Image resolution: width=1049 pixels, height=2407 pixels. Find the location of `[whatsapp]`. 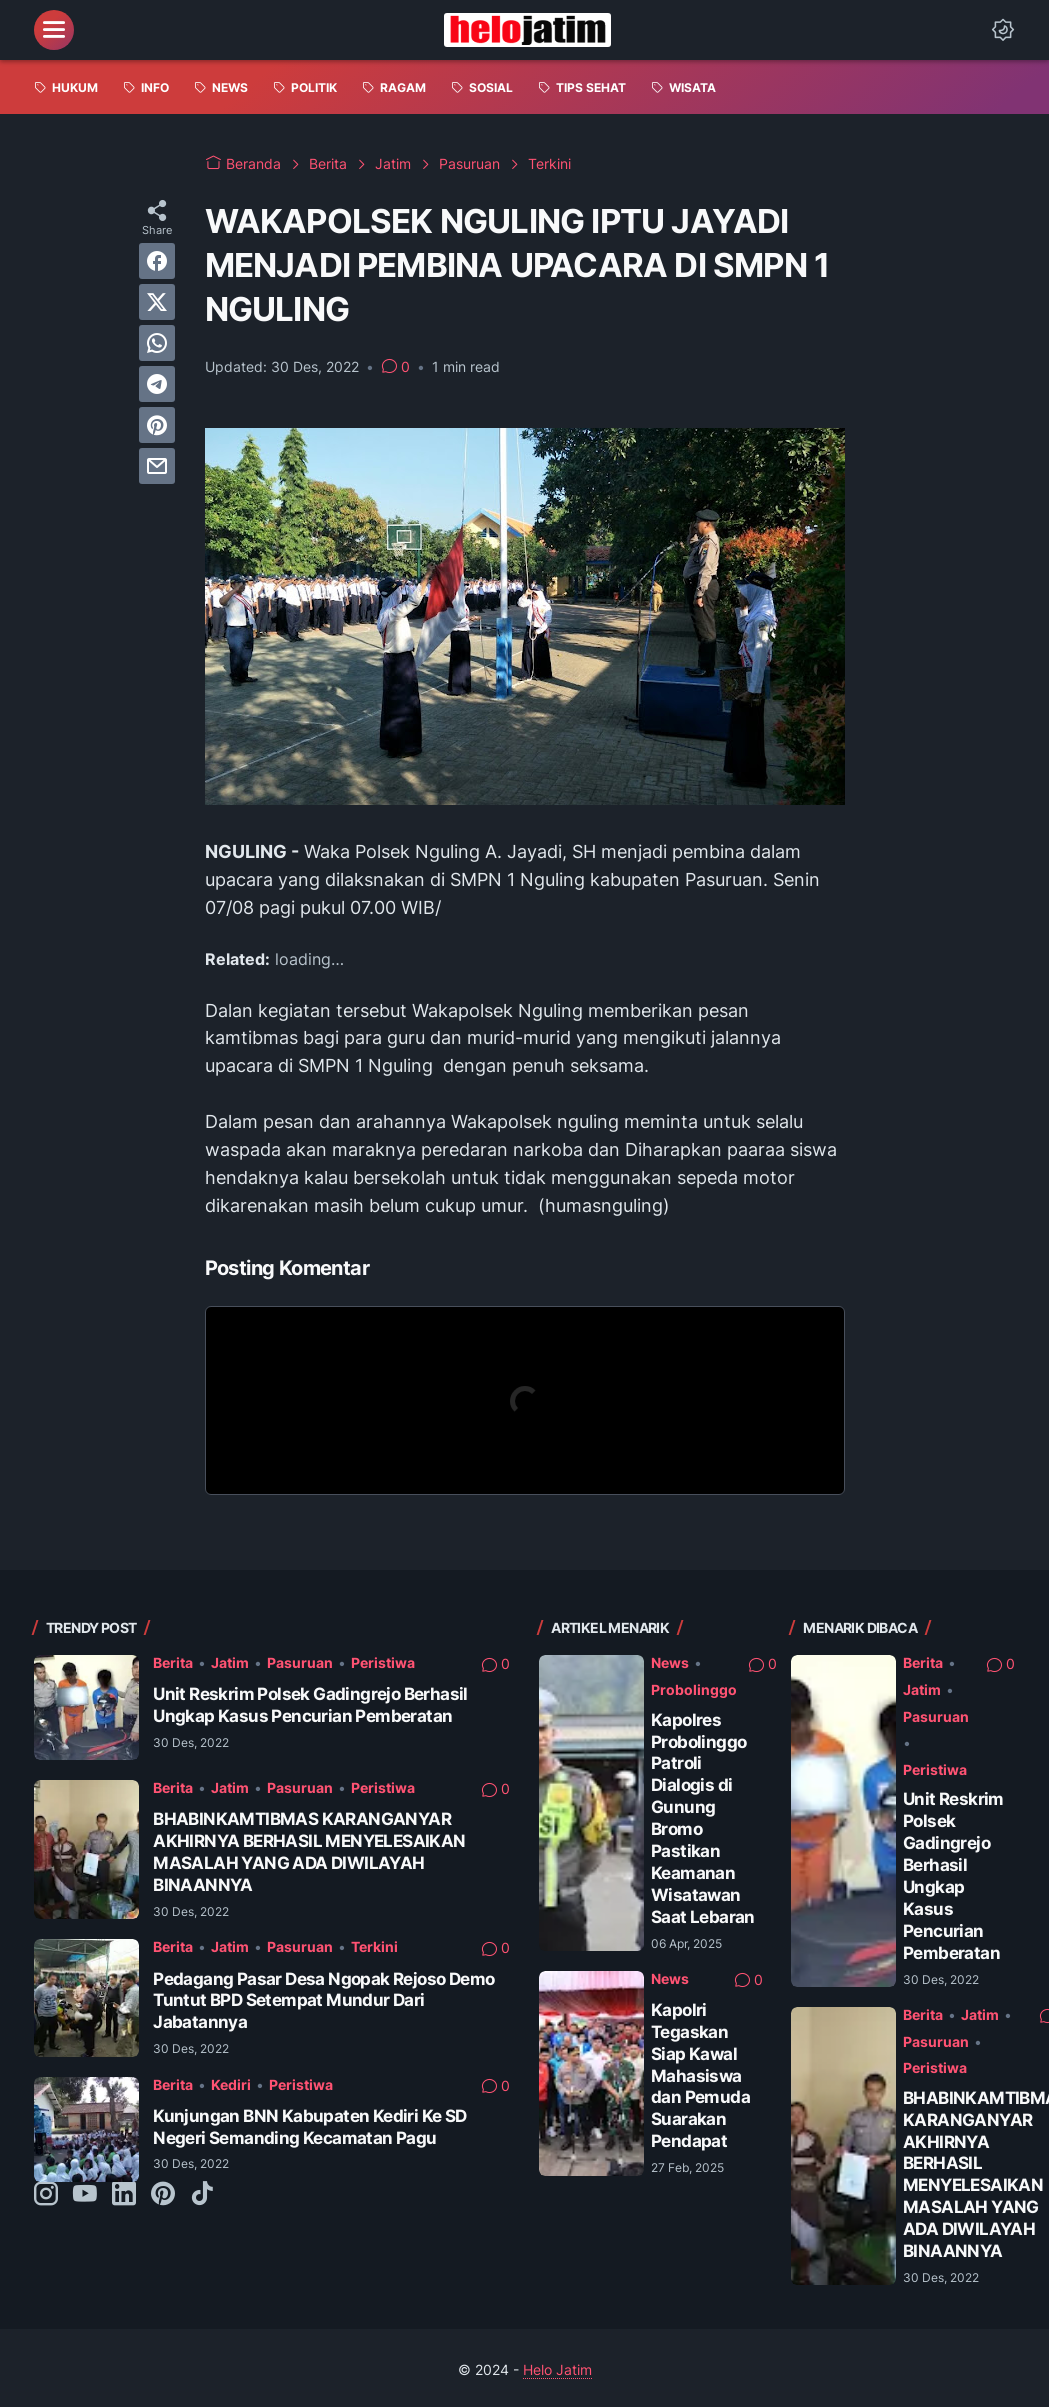

[whatsapp] is located at coordinates (157, 343).